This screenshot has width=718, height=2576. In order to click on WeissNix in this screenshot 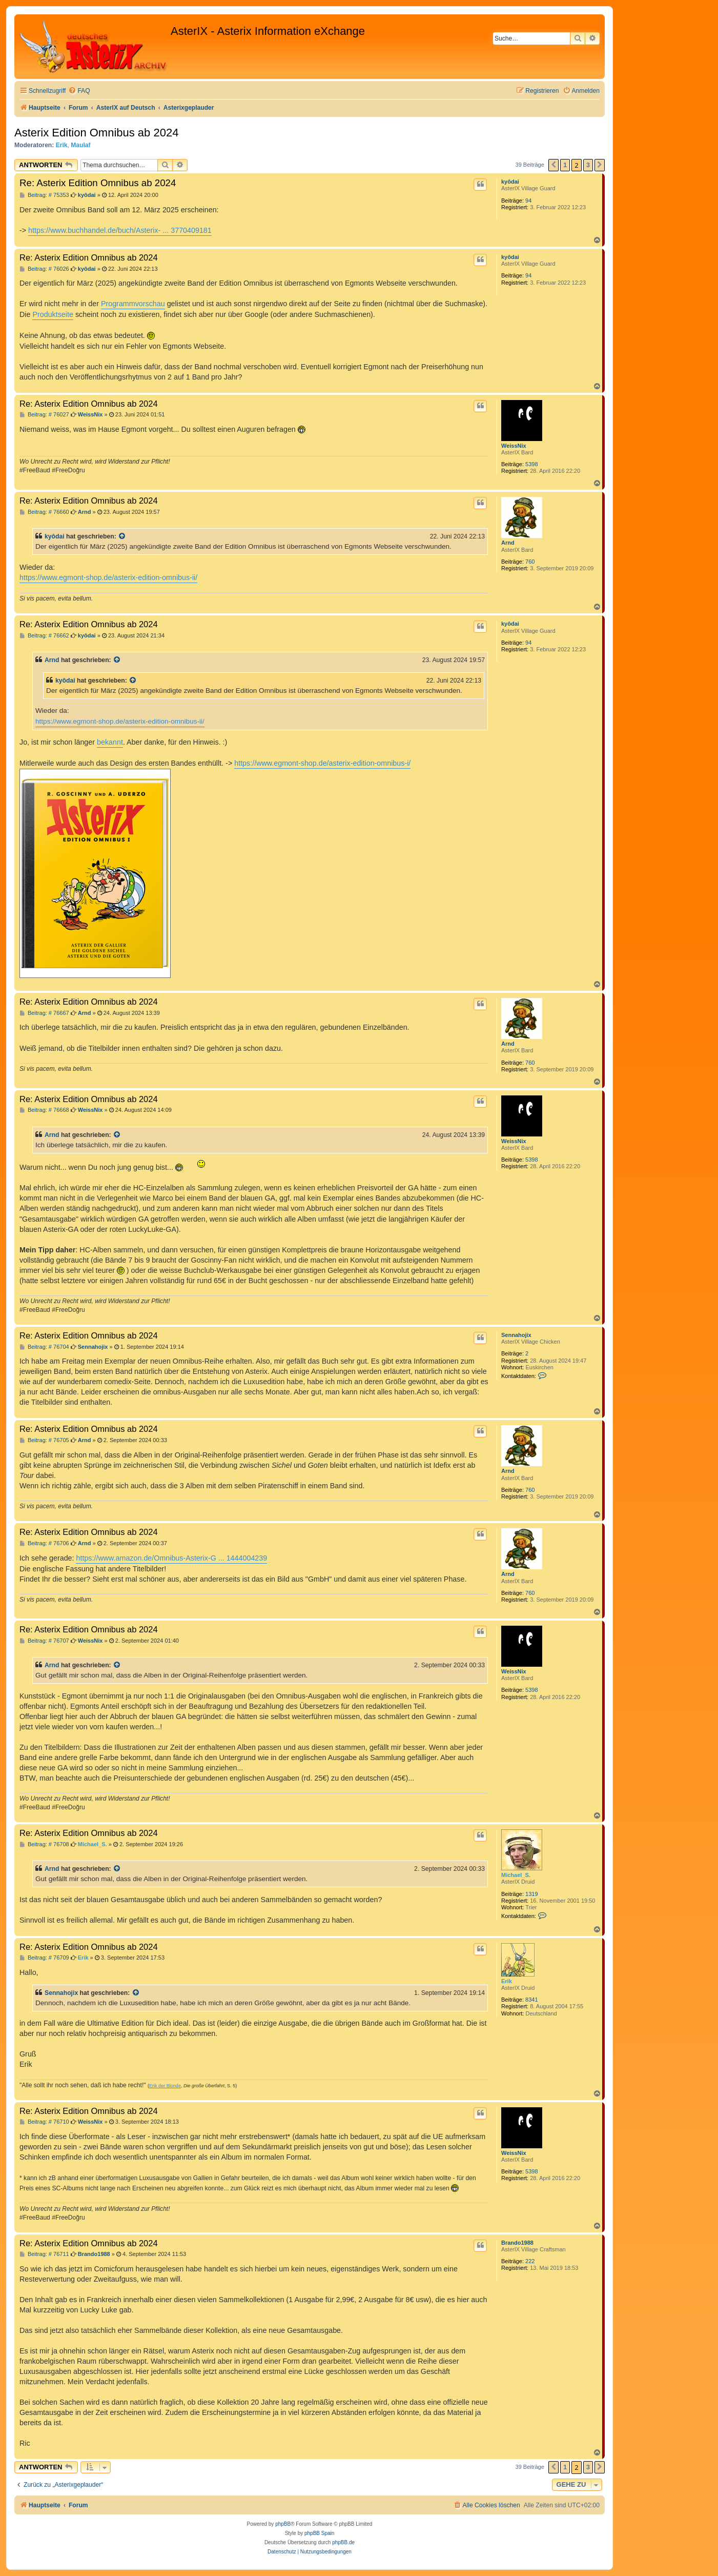, I will do `click(513, 446)`.